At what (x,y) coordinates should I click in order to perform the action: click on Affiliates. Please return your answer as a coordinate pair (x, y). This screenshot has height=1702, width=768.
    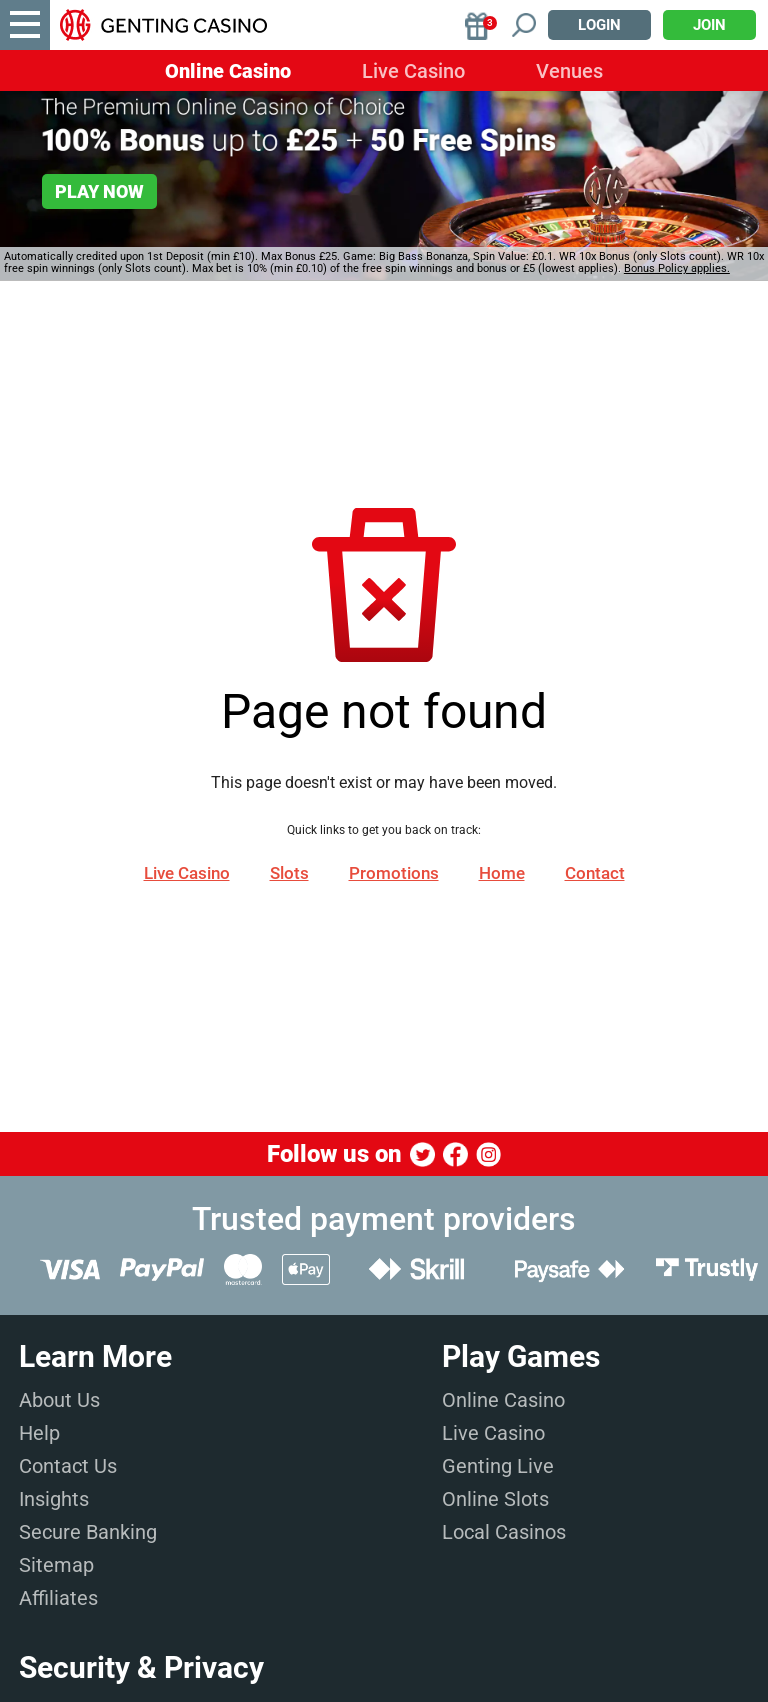
    Looking at the image, I should click on (58, 1598).